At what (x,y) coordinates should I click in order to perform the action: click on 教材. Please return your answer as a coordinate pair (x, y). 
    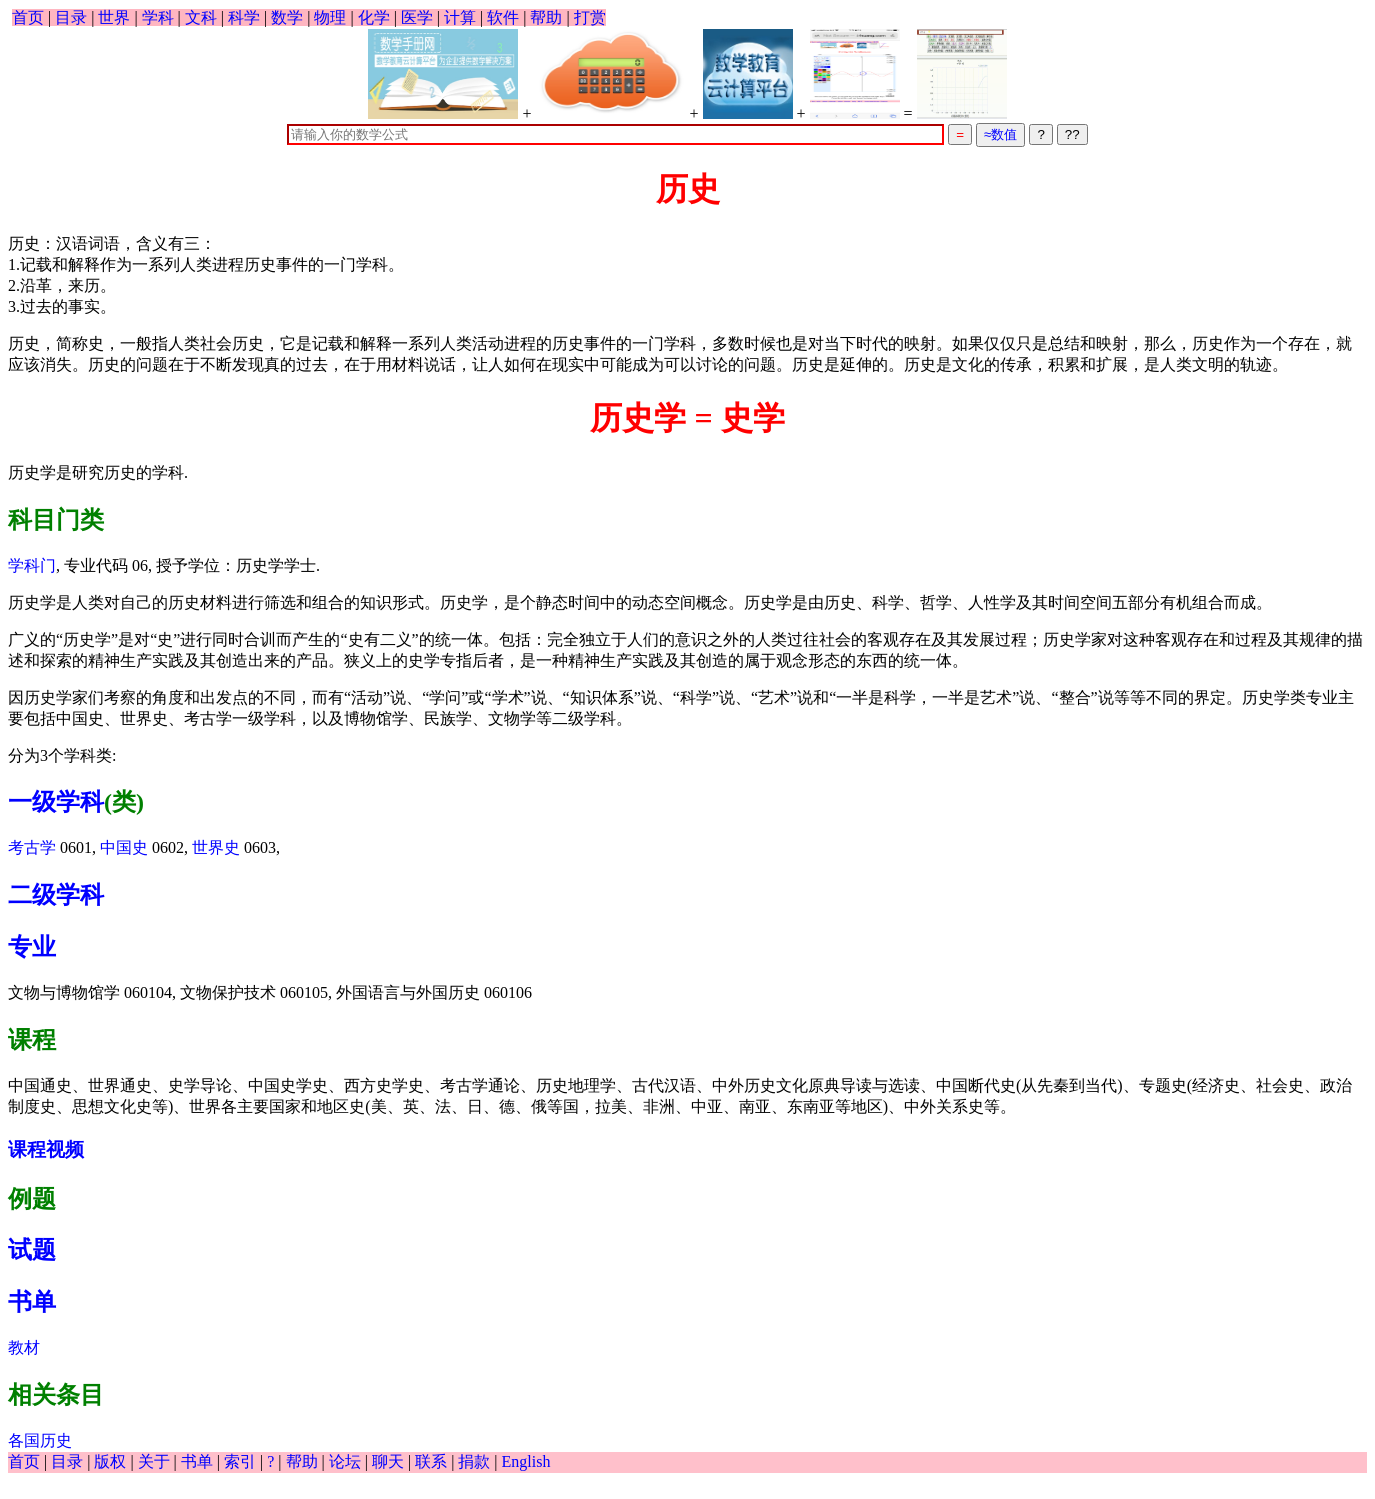
    Looking at the image, I should click on (24, 1347).